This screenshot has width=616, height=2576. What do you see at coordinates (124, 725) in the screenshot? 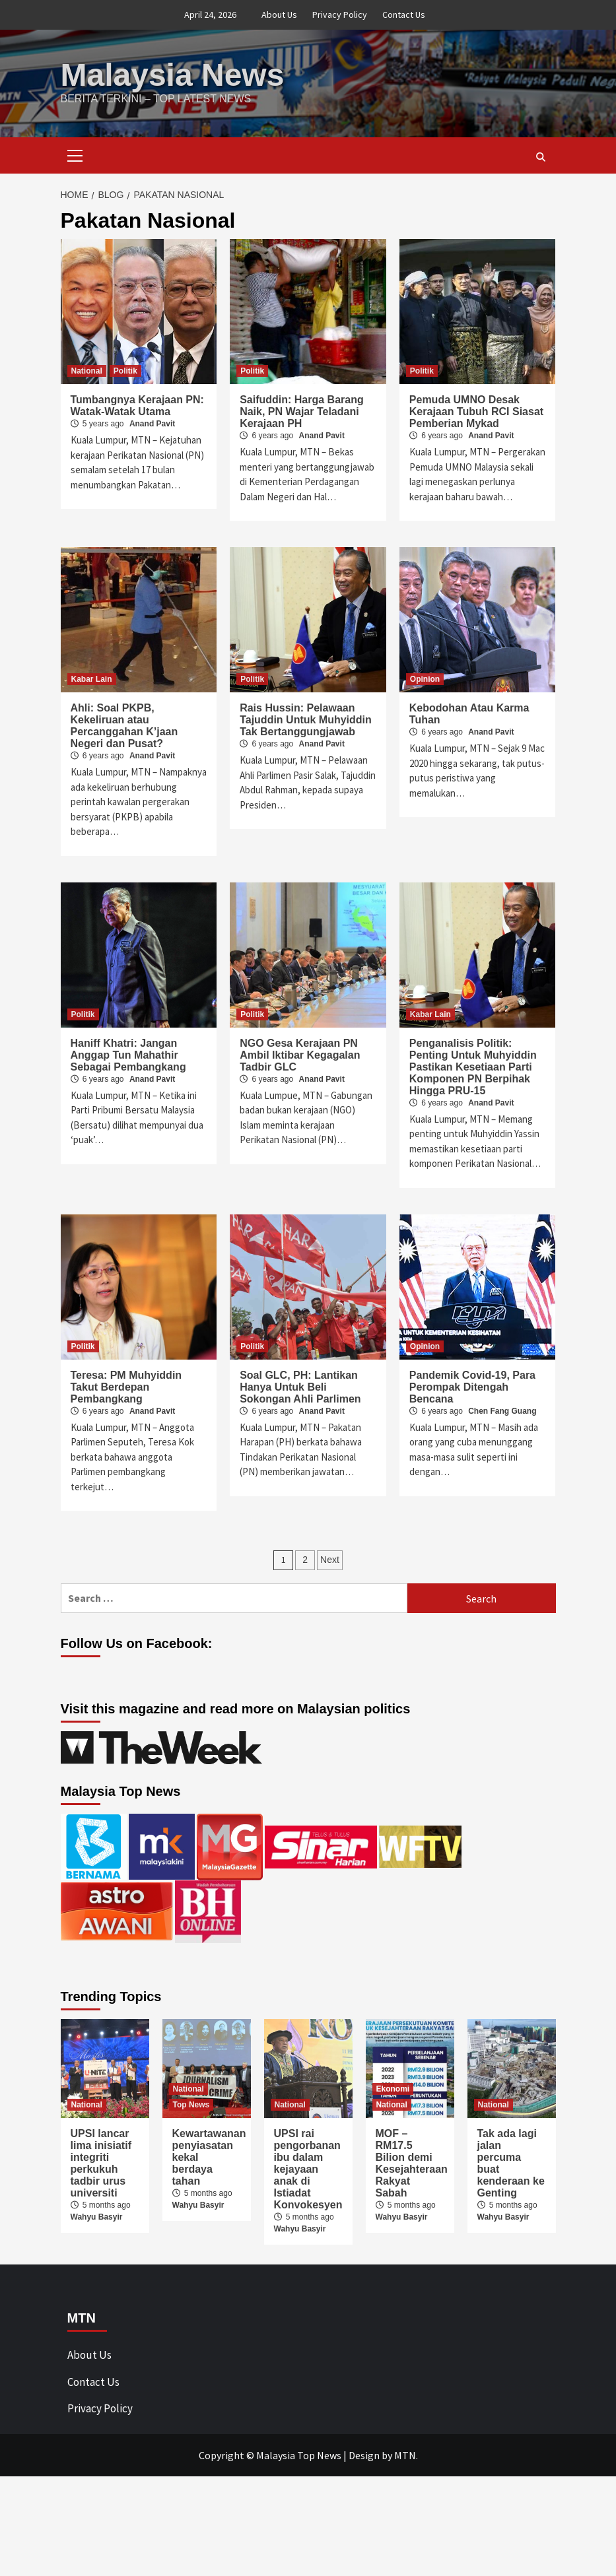
I see `Ahli: Soal PKPB, Kekeliruan atau Percanggahan K’jaan Negeri dan Pusat?` at bounding box center [124, 725].